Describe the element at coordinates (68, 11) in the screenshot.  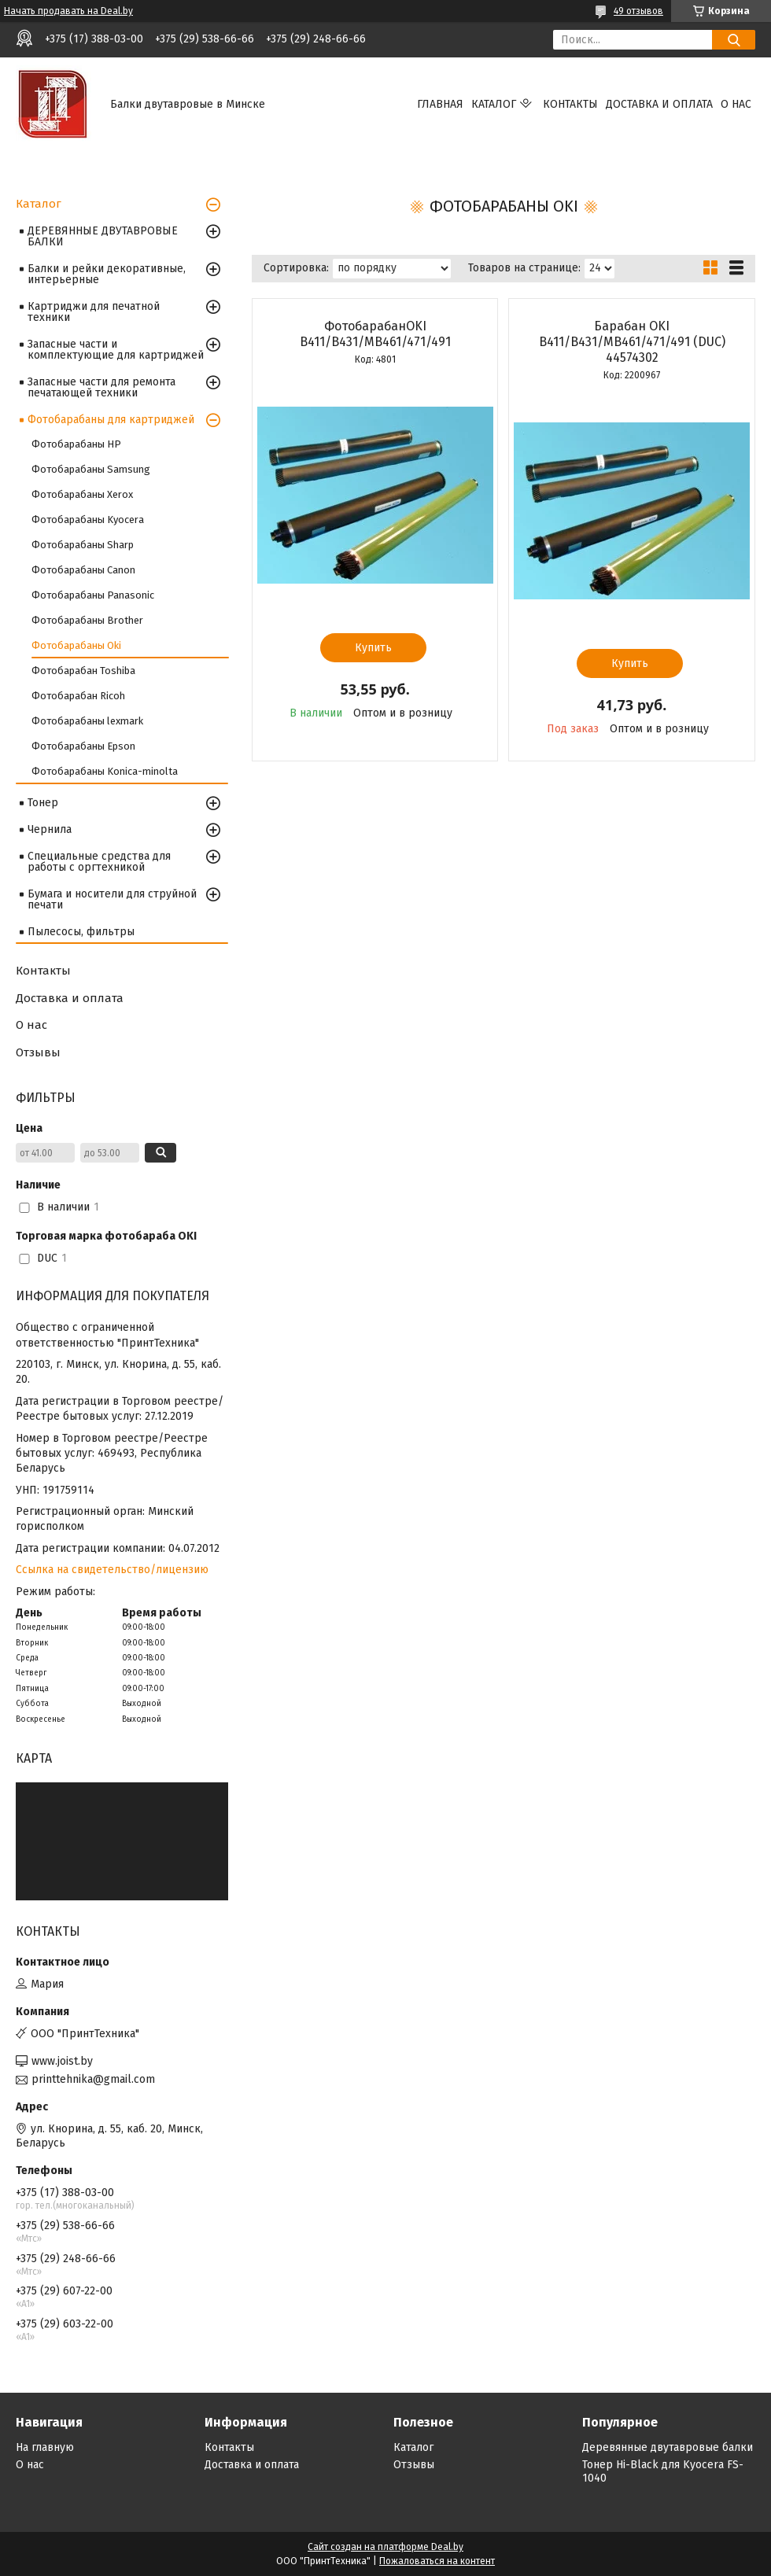
I see `Начать продавать на Deal.by` at that location.